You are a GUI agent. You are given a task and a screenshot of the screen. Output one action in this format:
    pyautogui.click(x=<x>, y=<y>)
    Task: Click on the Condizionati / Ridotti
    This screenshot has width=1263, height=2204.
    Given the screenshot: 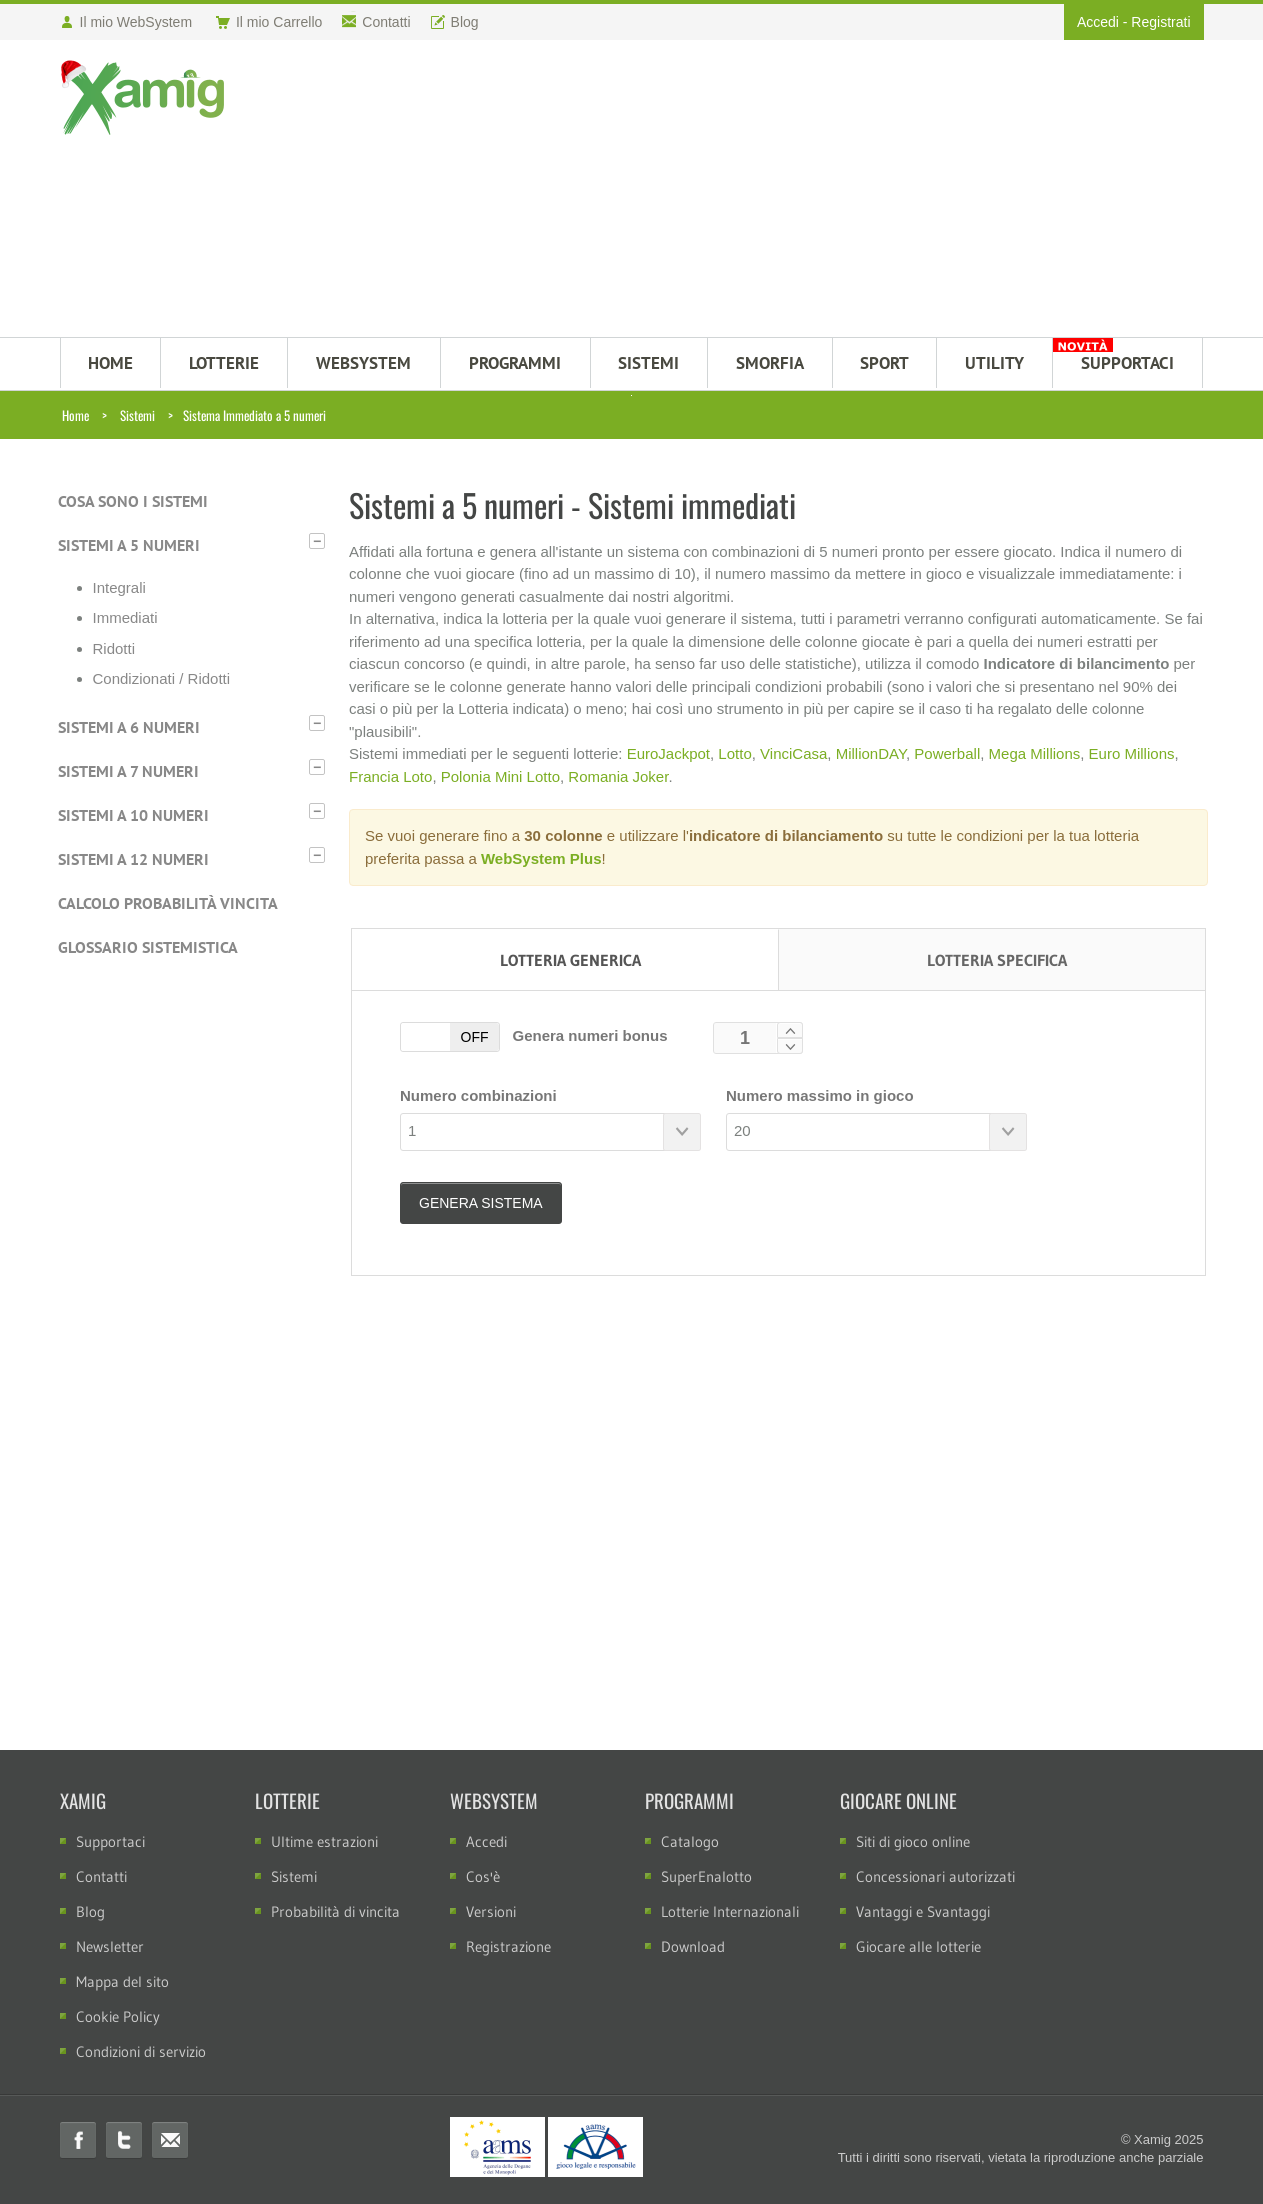 What is the action you would take?
    pyautogui.click(x=162, y=678)
    